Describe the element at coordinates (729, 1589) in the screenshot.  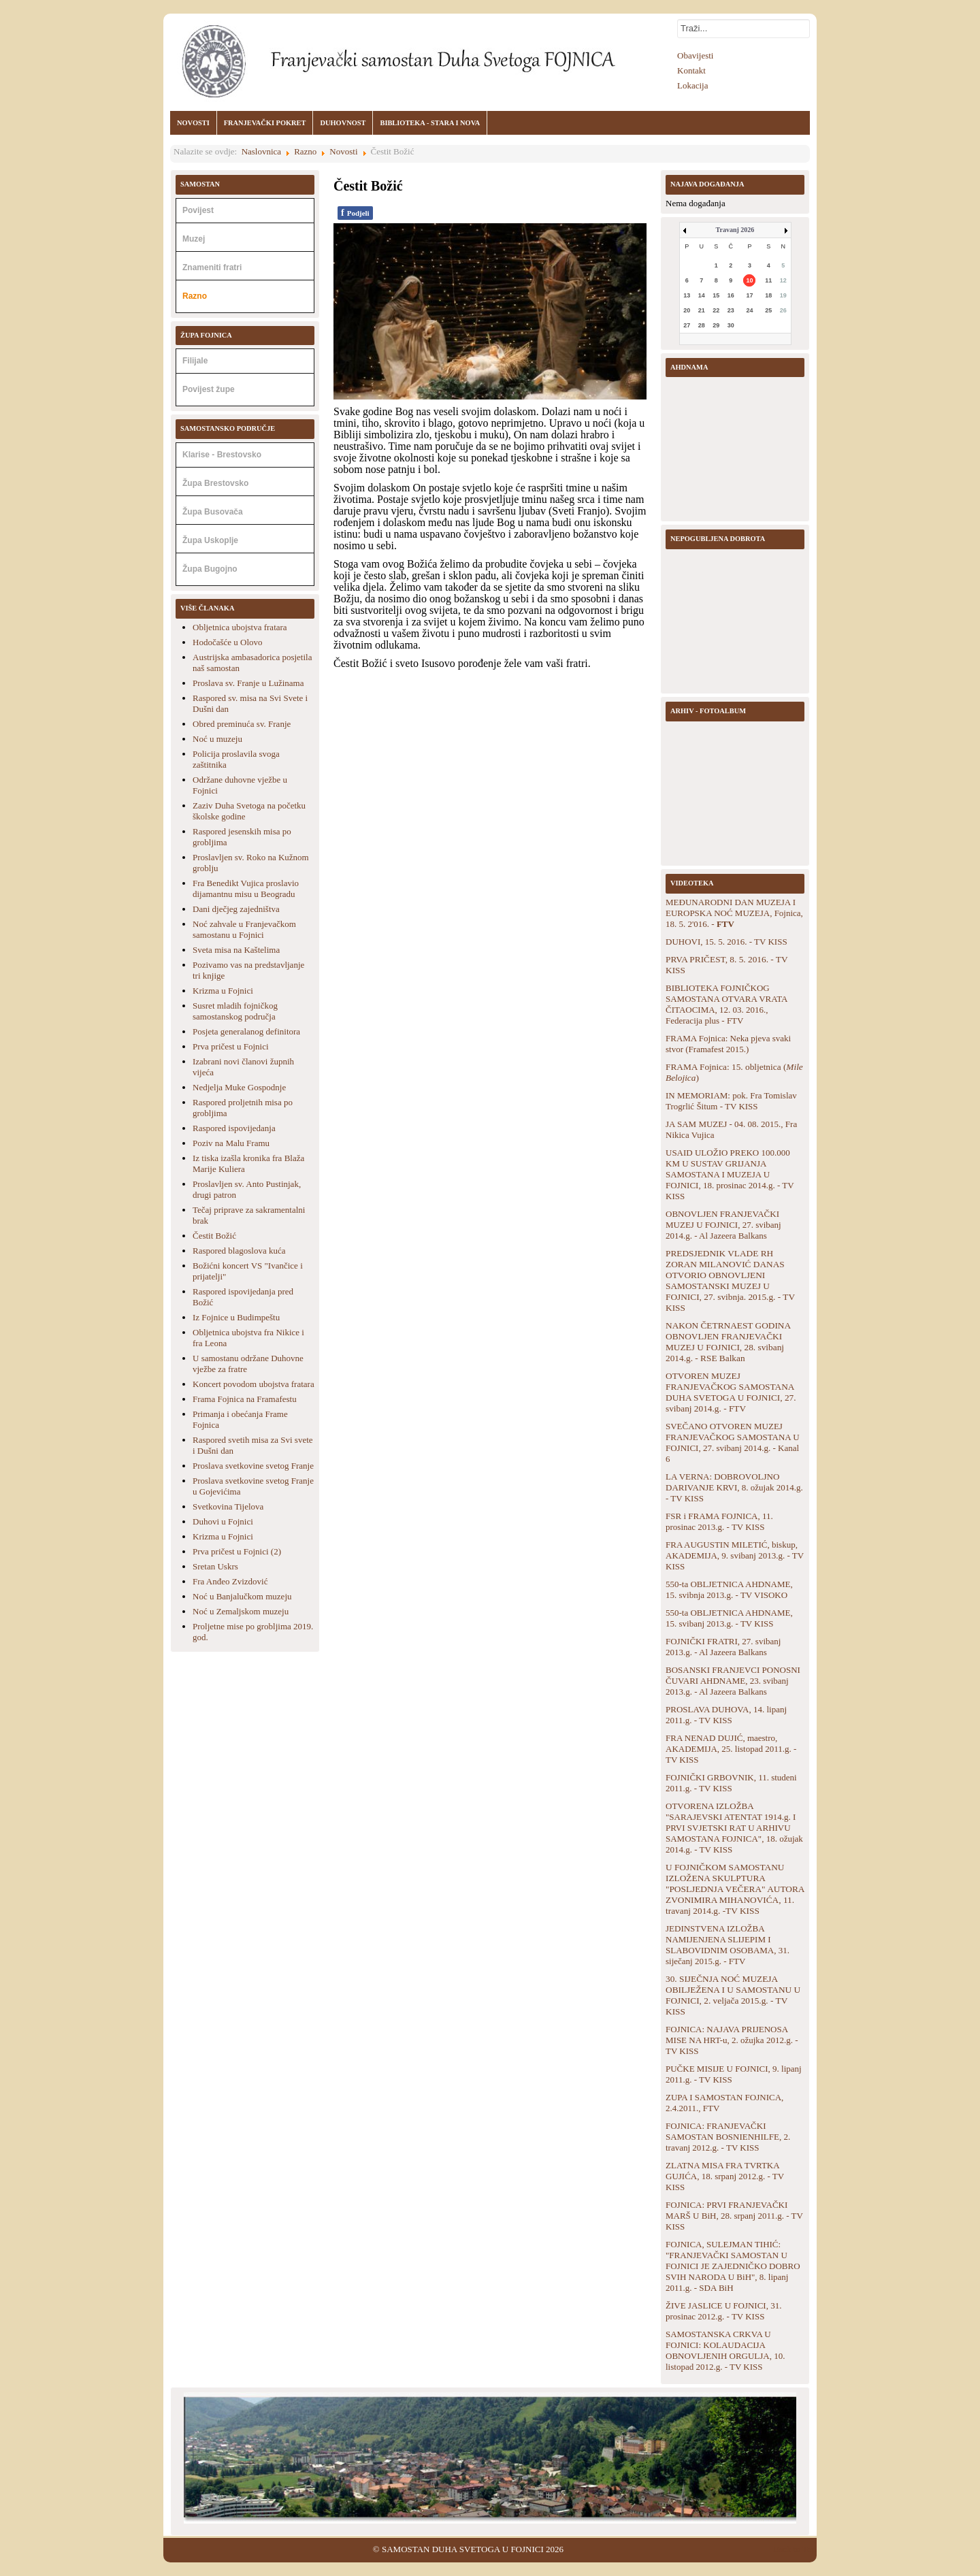
I see `550-ta OBLJETNICA AHDNAME, 15. svibnja 2013.g. - TV VISOKO` at that location.